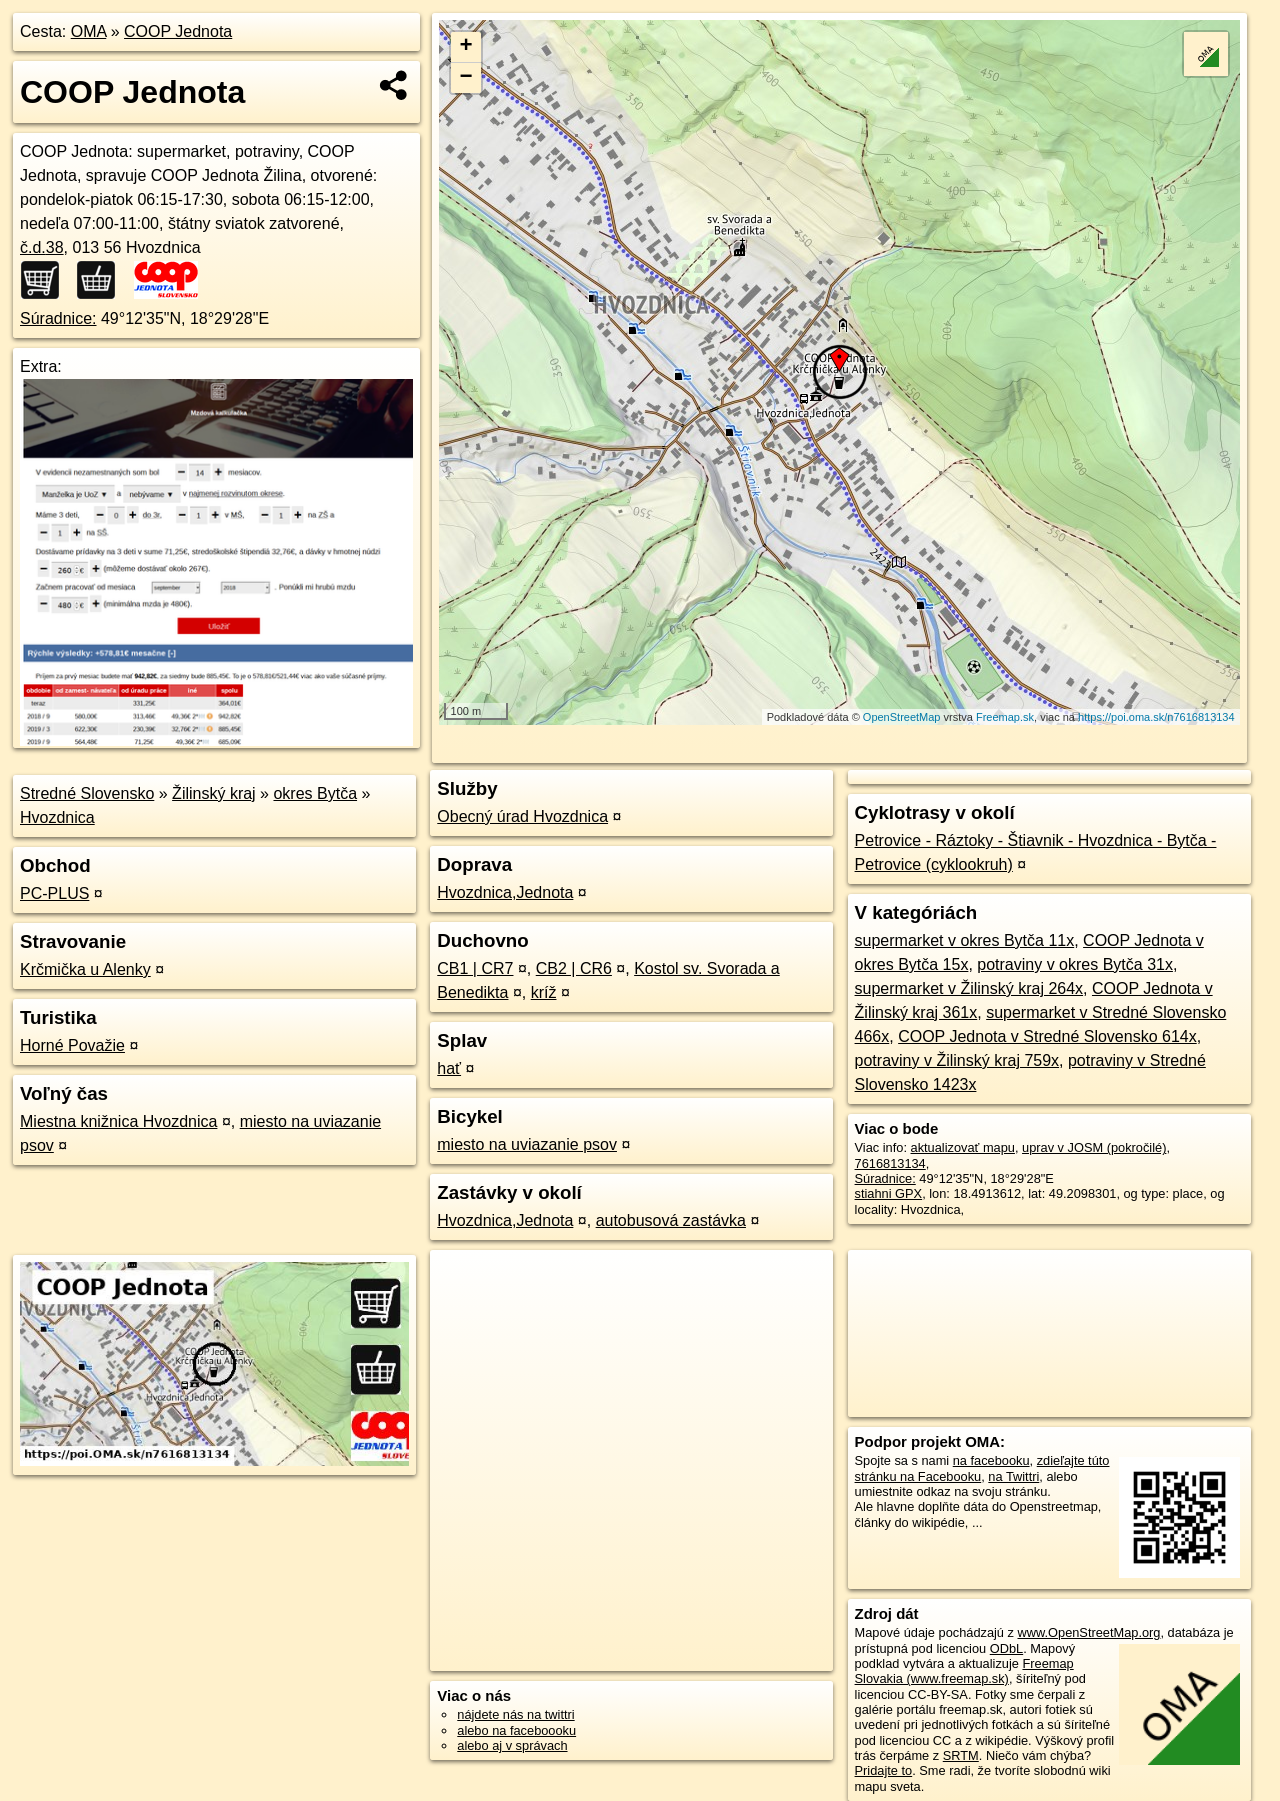  Describe the element at coordinates (961, 1755) in the screenshot. I see `SRTM` at that location.